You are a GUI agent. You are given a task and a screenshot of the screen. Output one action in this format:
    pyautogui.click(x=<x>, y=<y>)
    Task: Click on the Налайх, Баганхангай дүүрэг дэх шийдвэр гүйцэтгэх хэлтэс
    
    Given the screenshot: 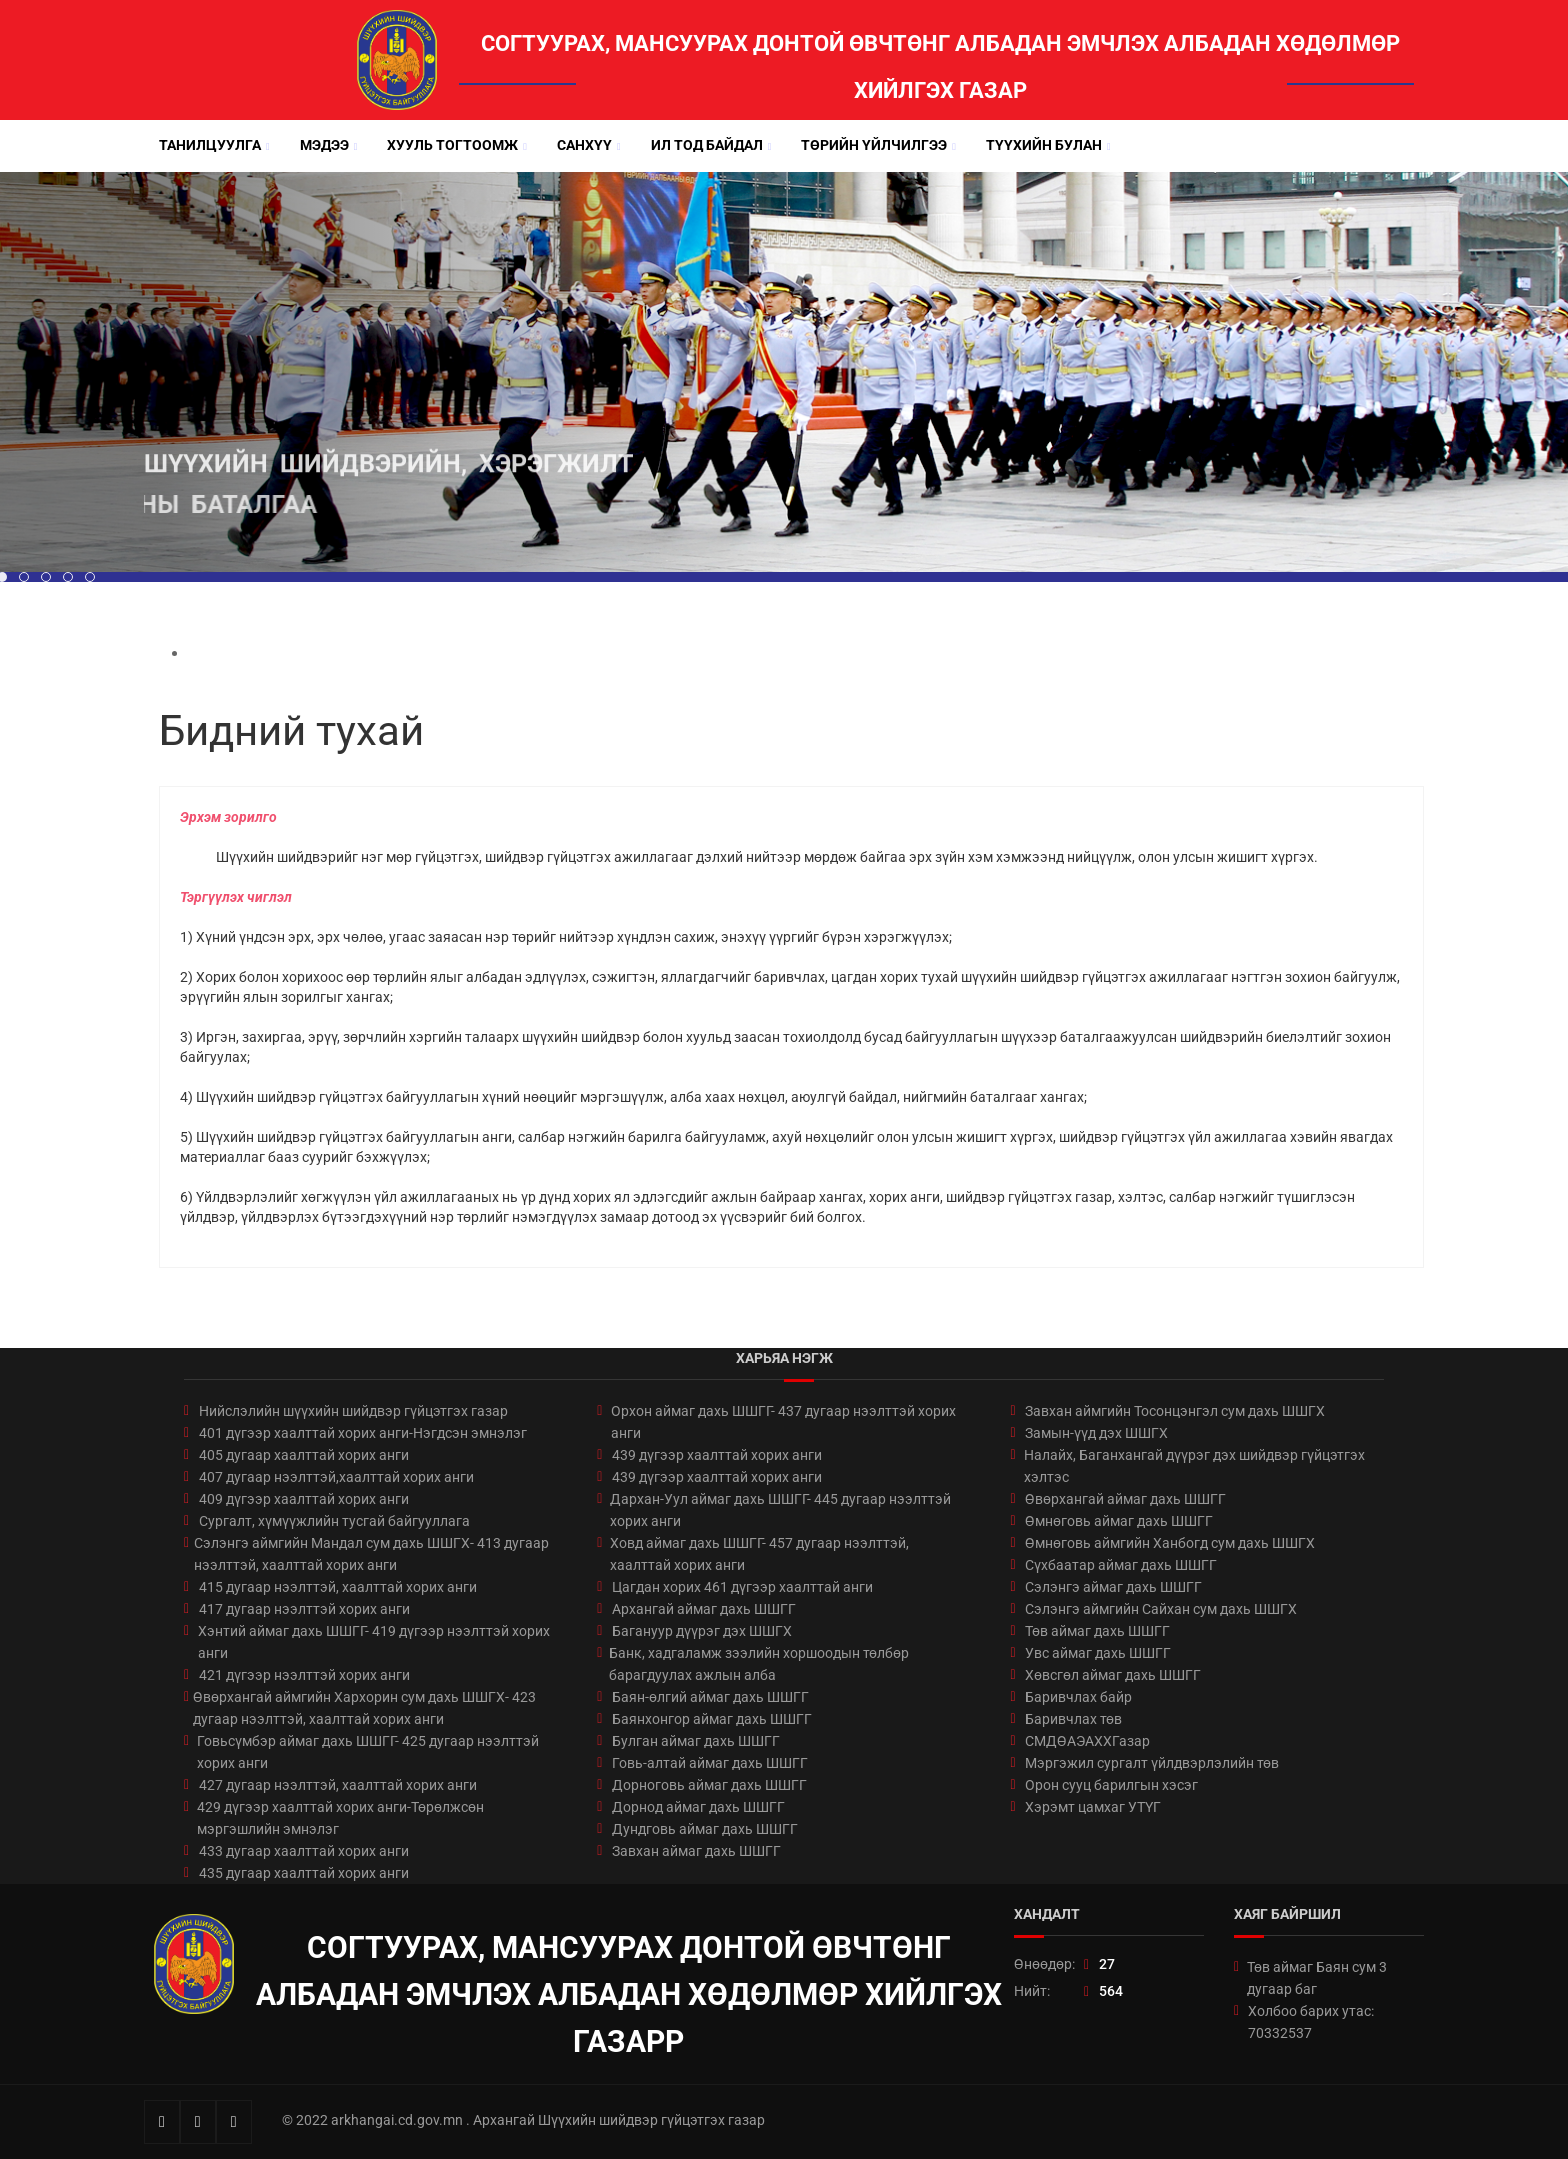 What is the action you would take?
    pyautogui.click(x=1194, y=1466)
    